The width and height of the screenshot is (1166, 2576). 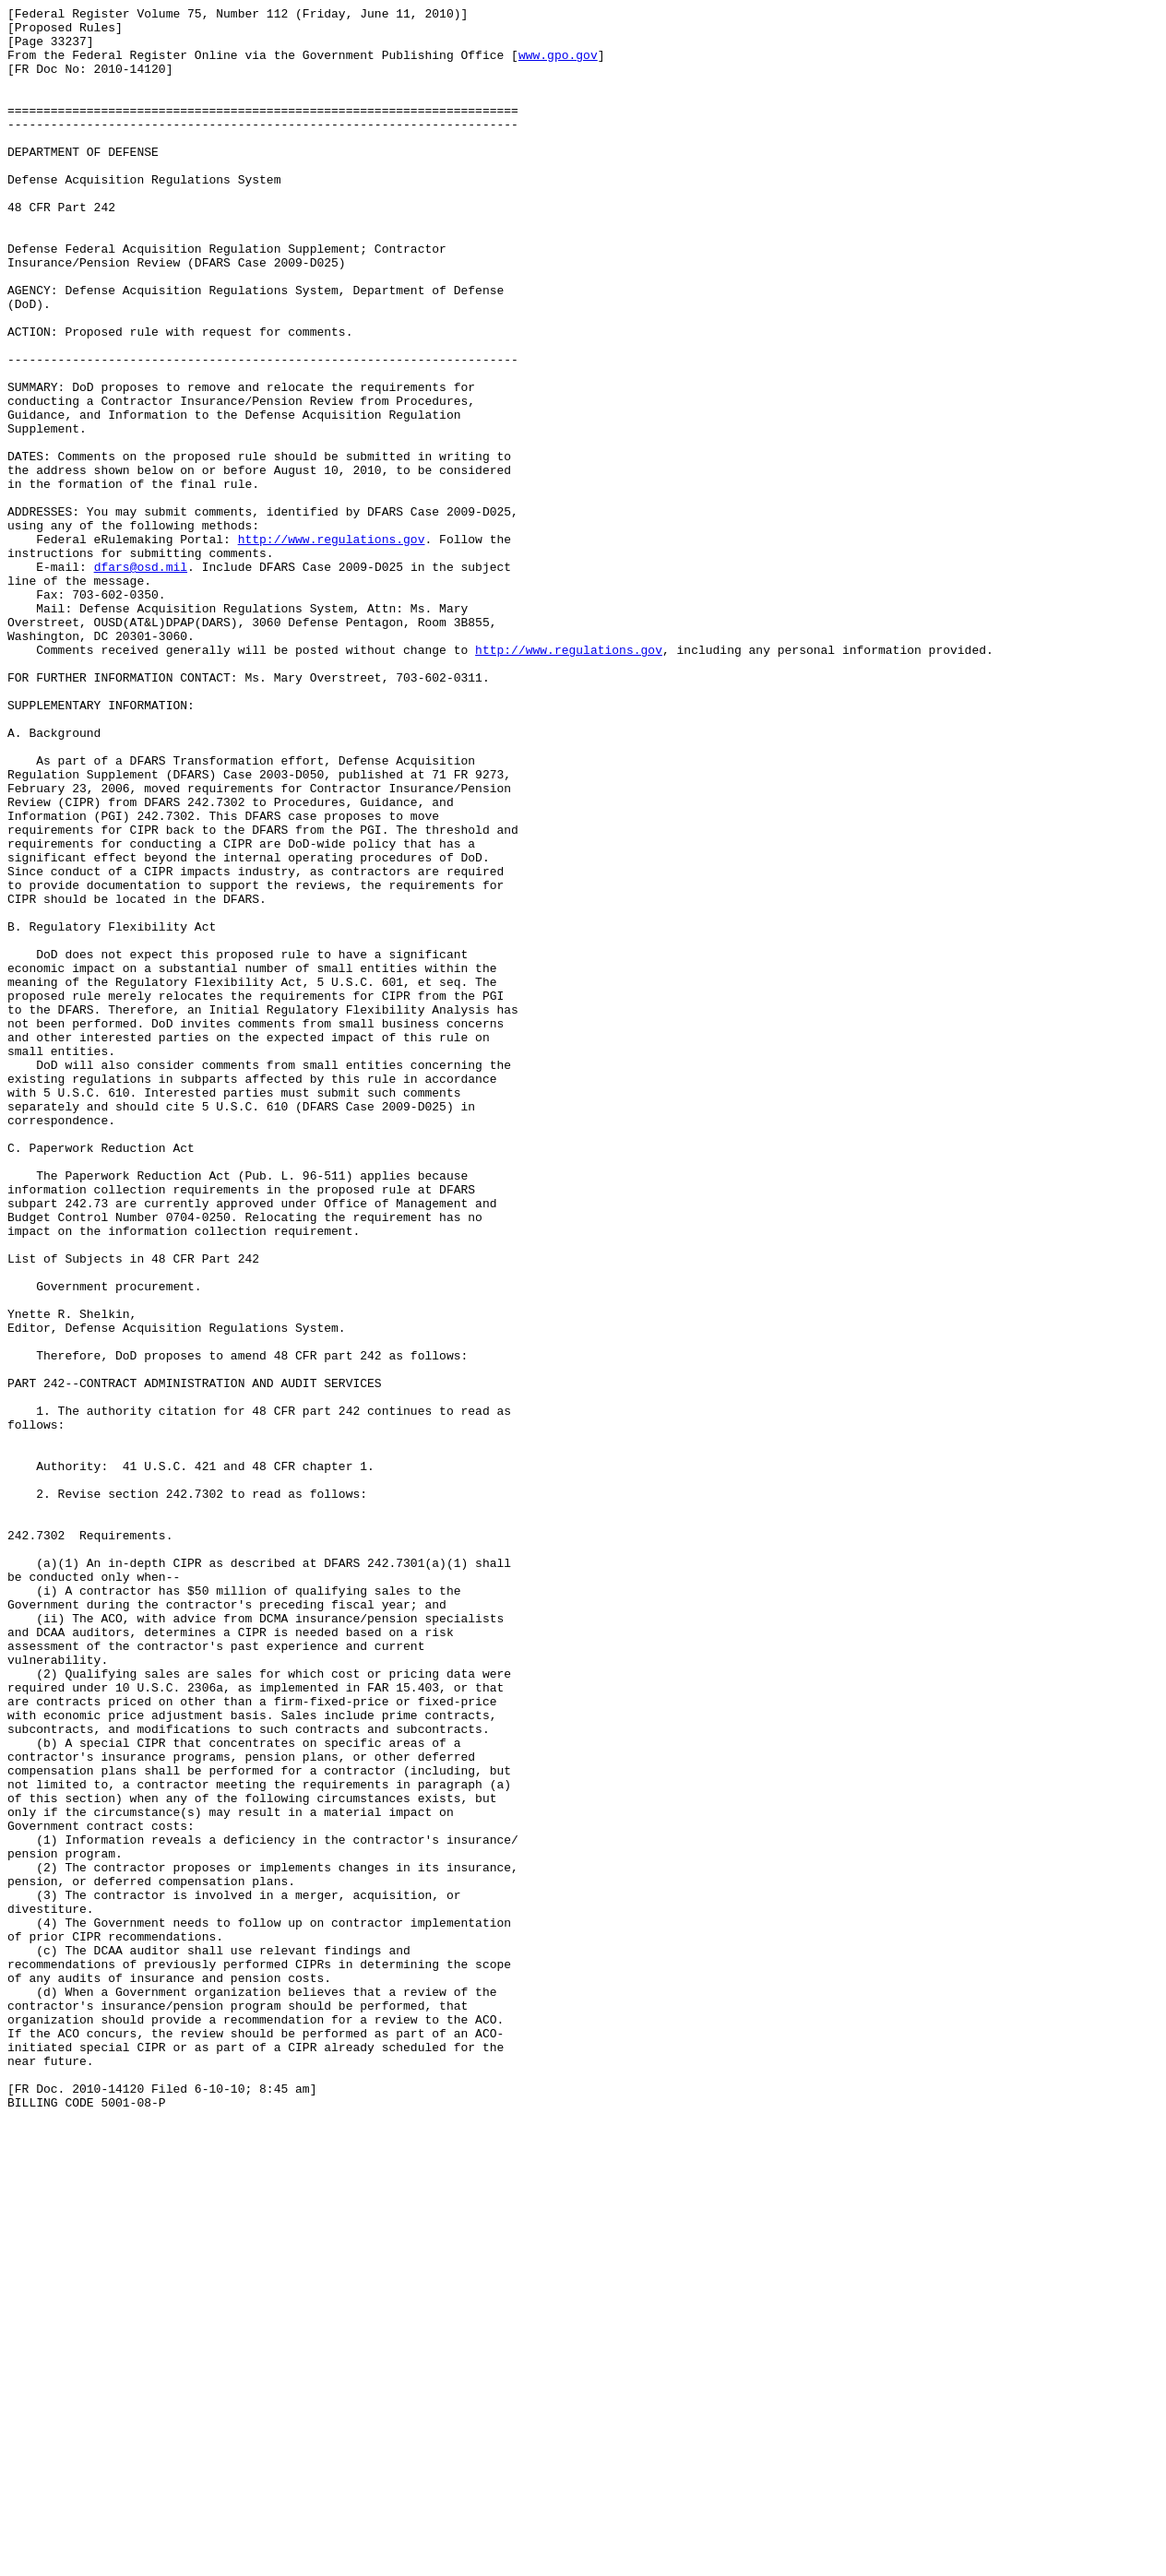 What do you see at coordinates (558, 65) in the screenshot?
I see `www.gpo.gov` at bounding box center [558, 65].